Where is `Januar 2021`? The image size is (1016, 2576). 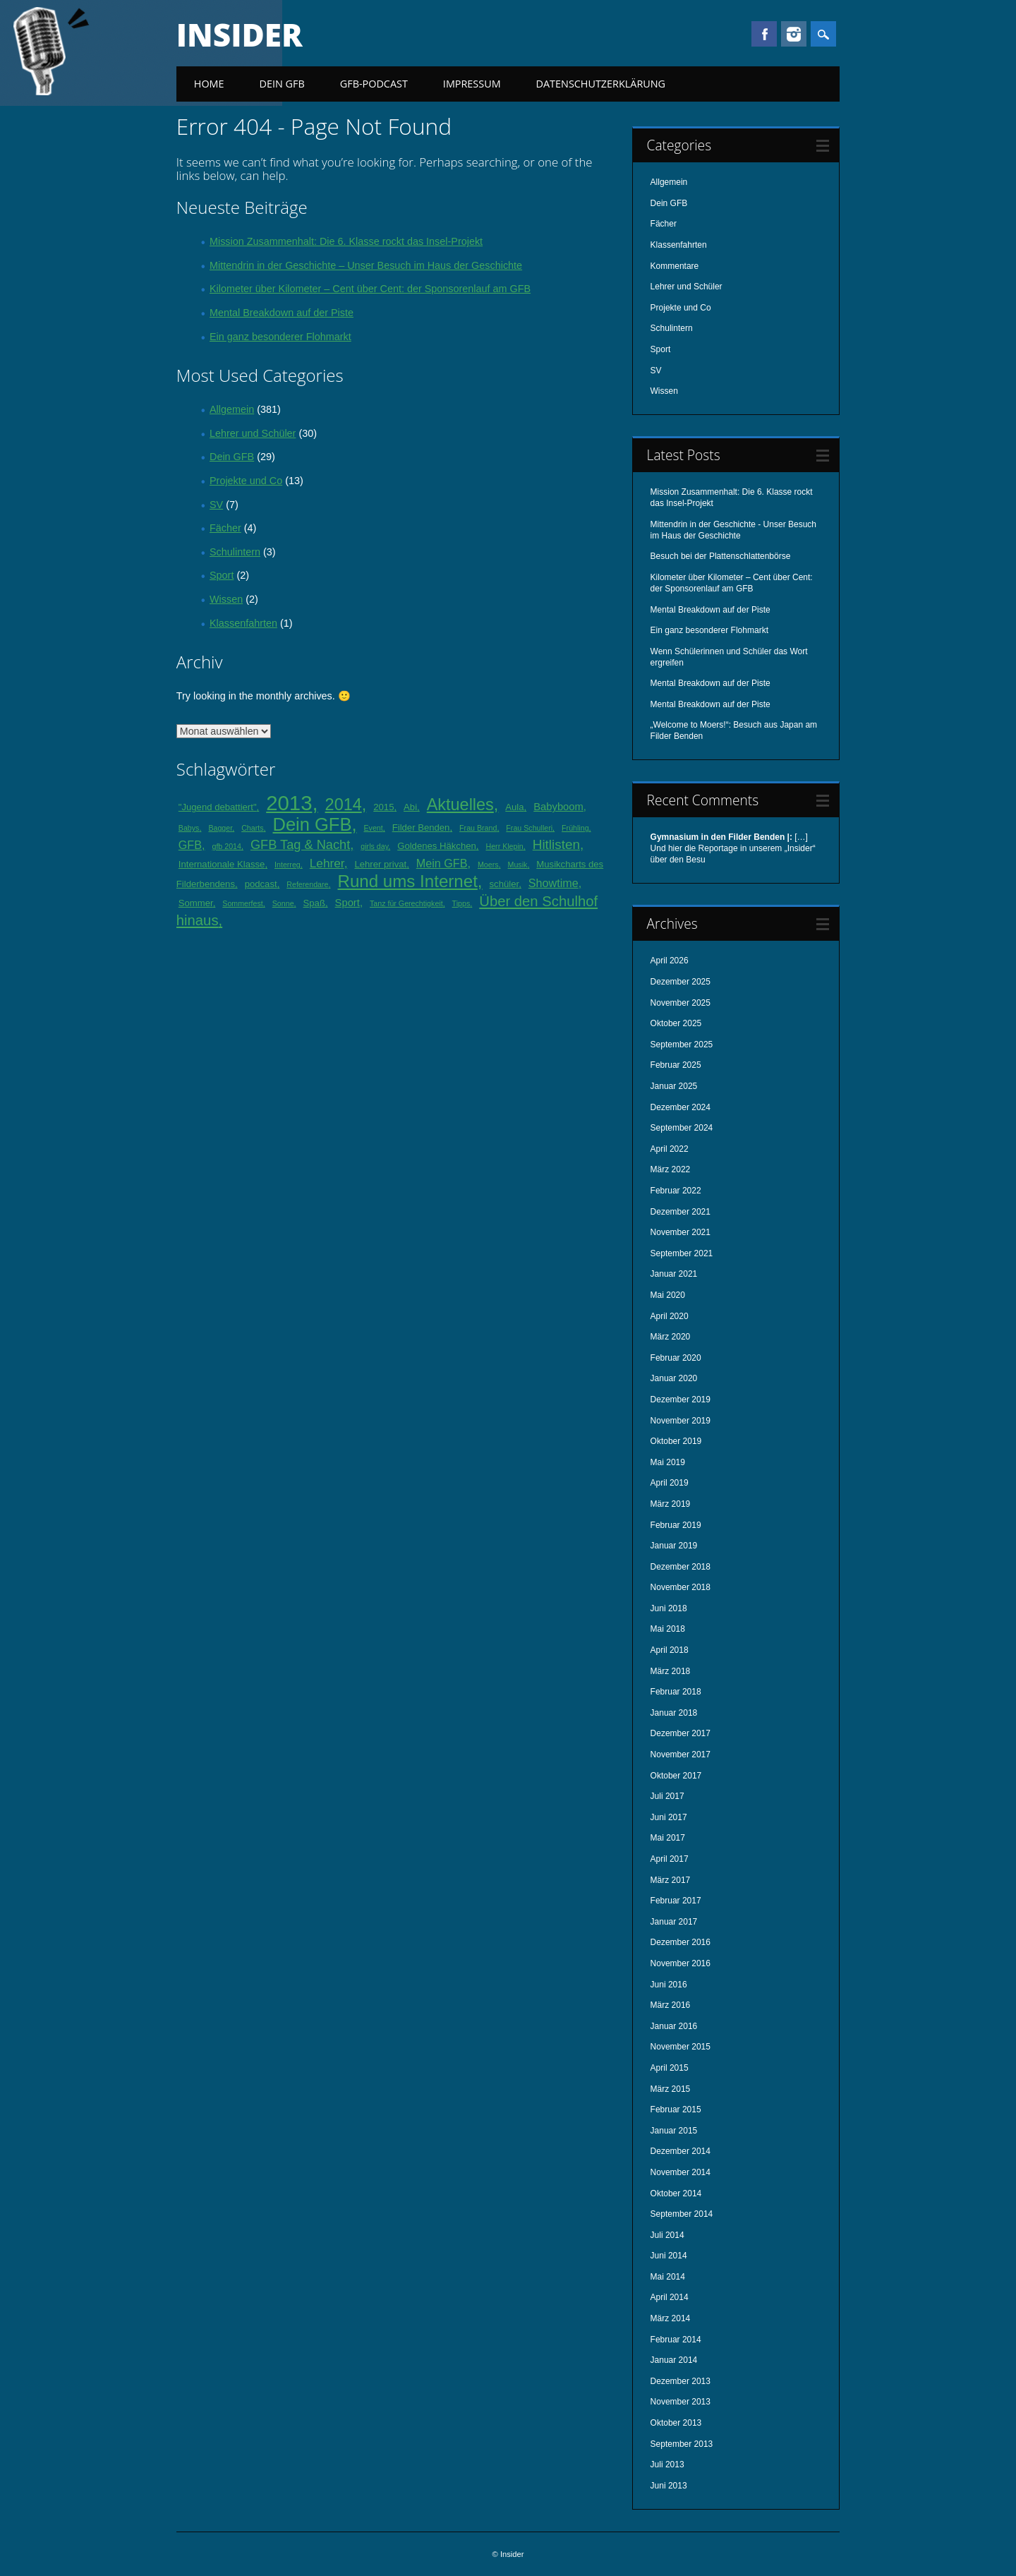
Januar 2021 is located at coordinates (674, 1274).